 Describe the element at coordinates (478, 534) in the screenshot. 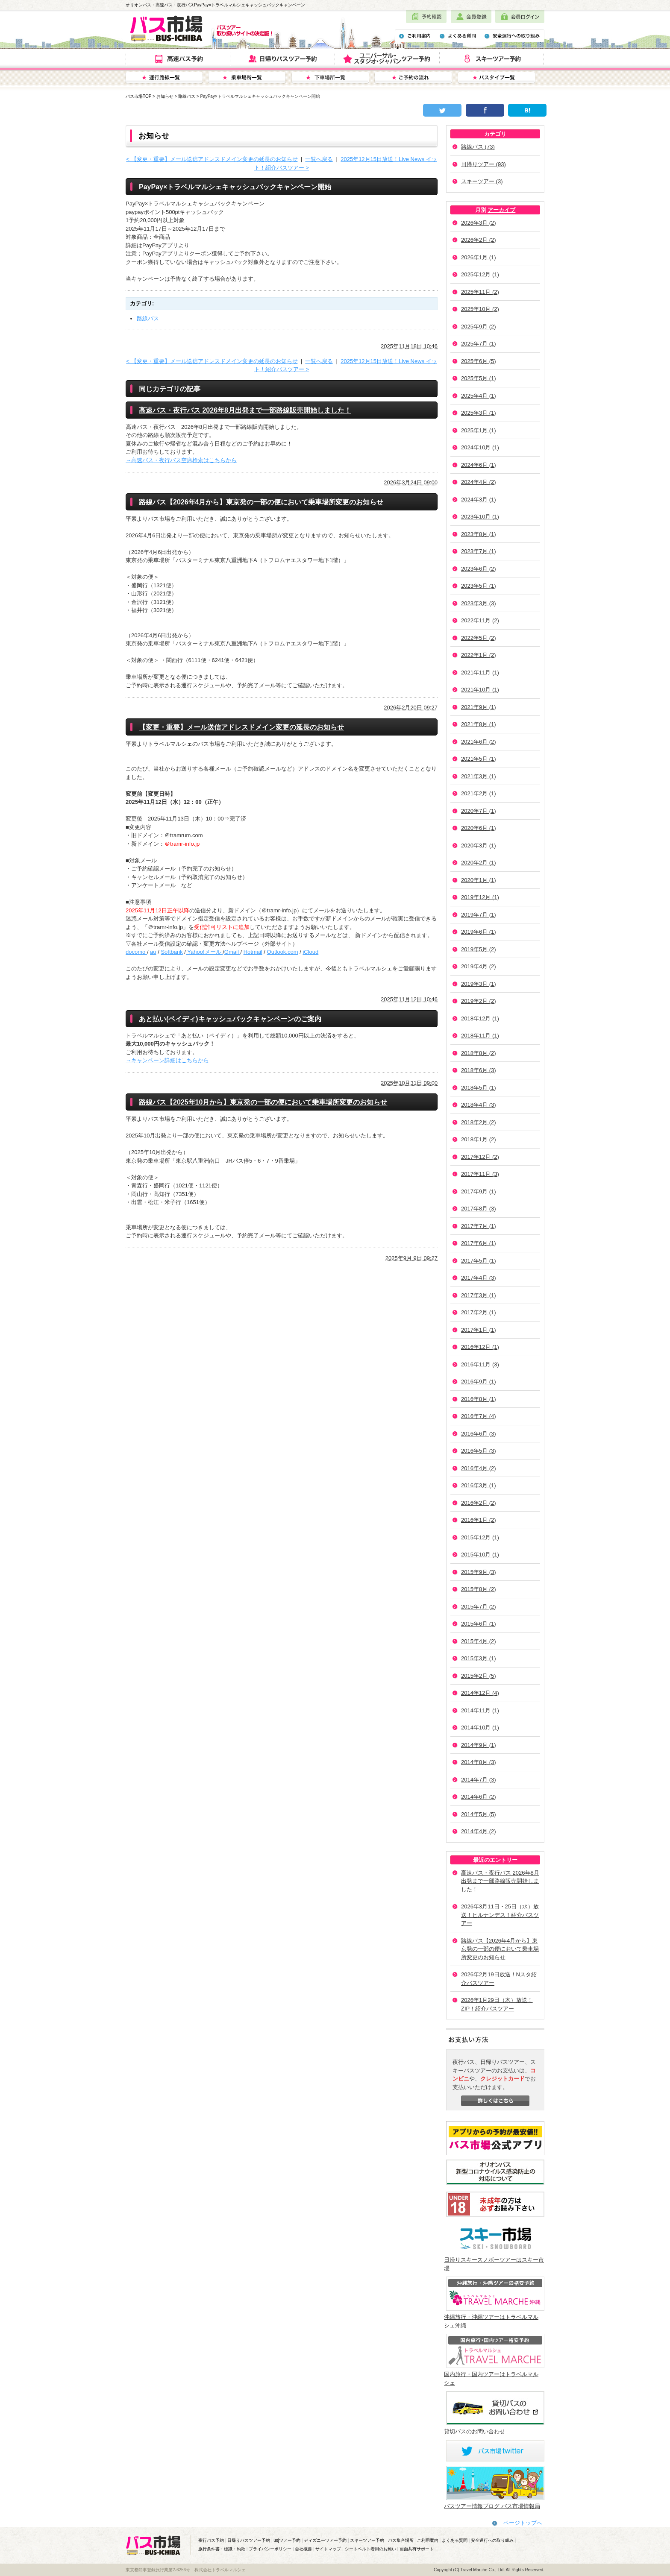

I see `2023年8月 (1)` at that location.